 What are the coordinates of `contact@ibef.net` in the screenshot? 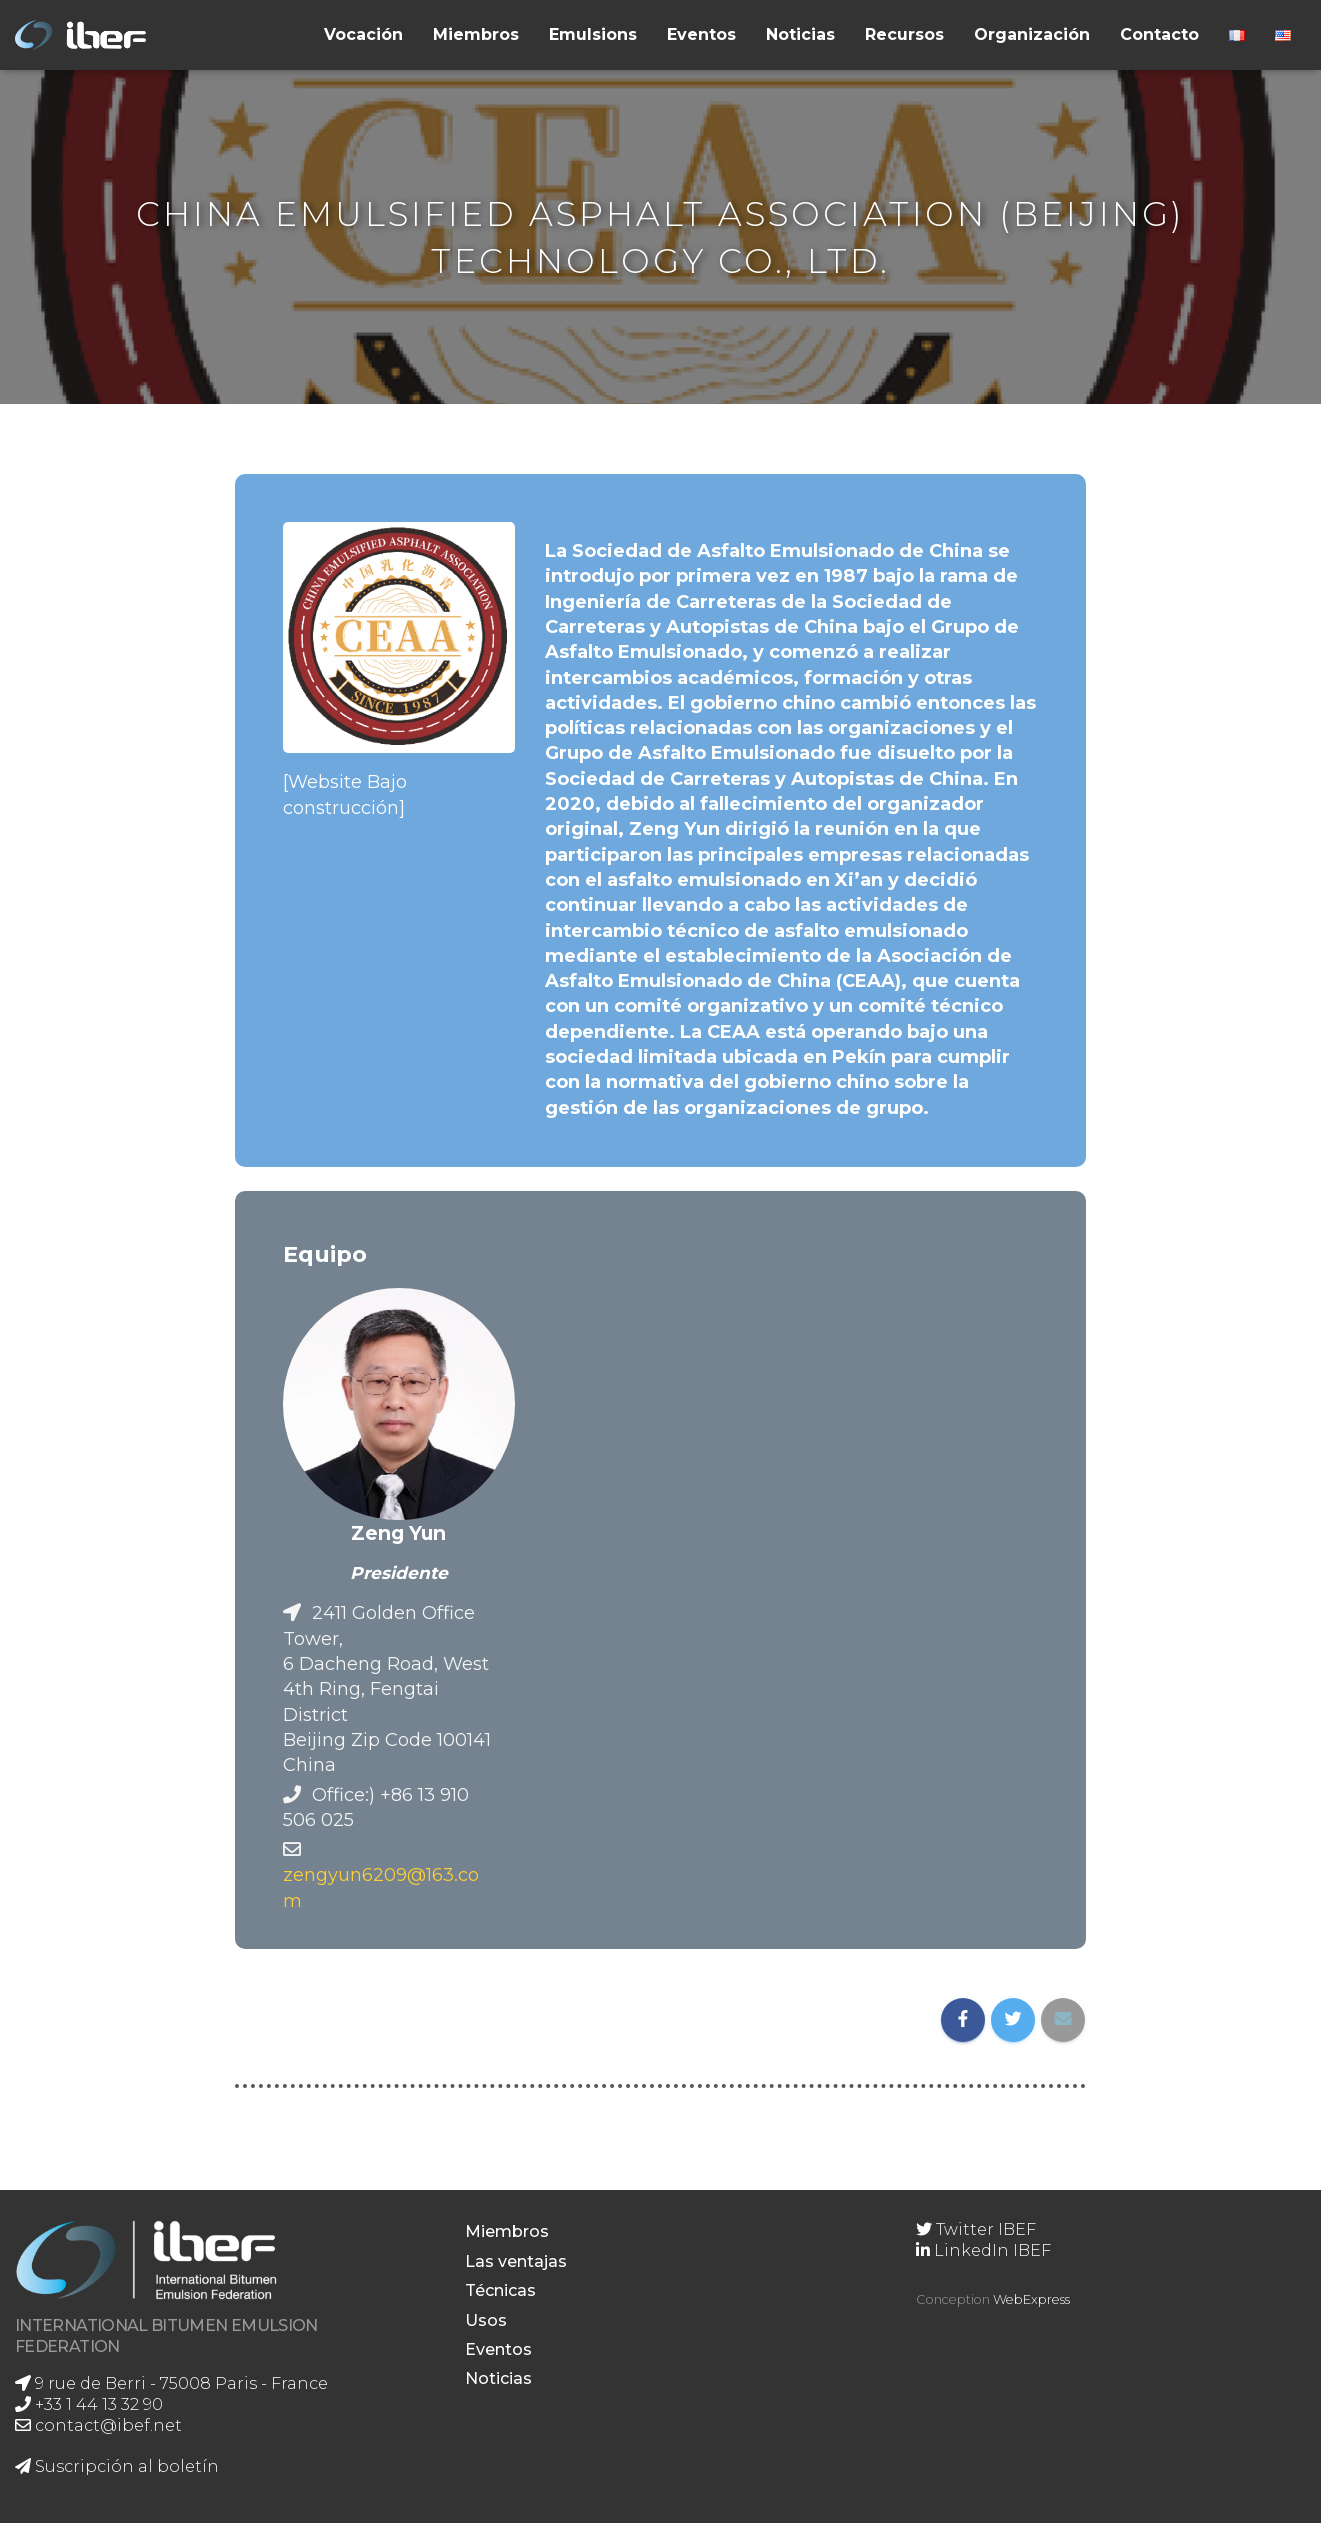 It's located at (98, 2425).